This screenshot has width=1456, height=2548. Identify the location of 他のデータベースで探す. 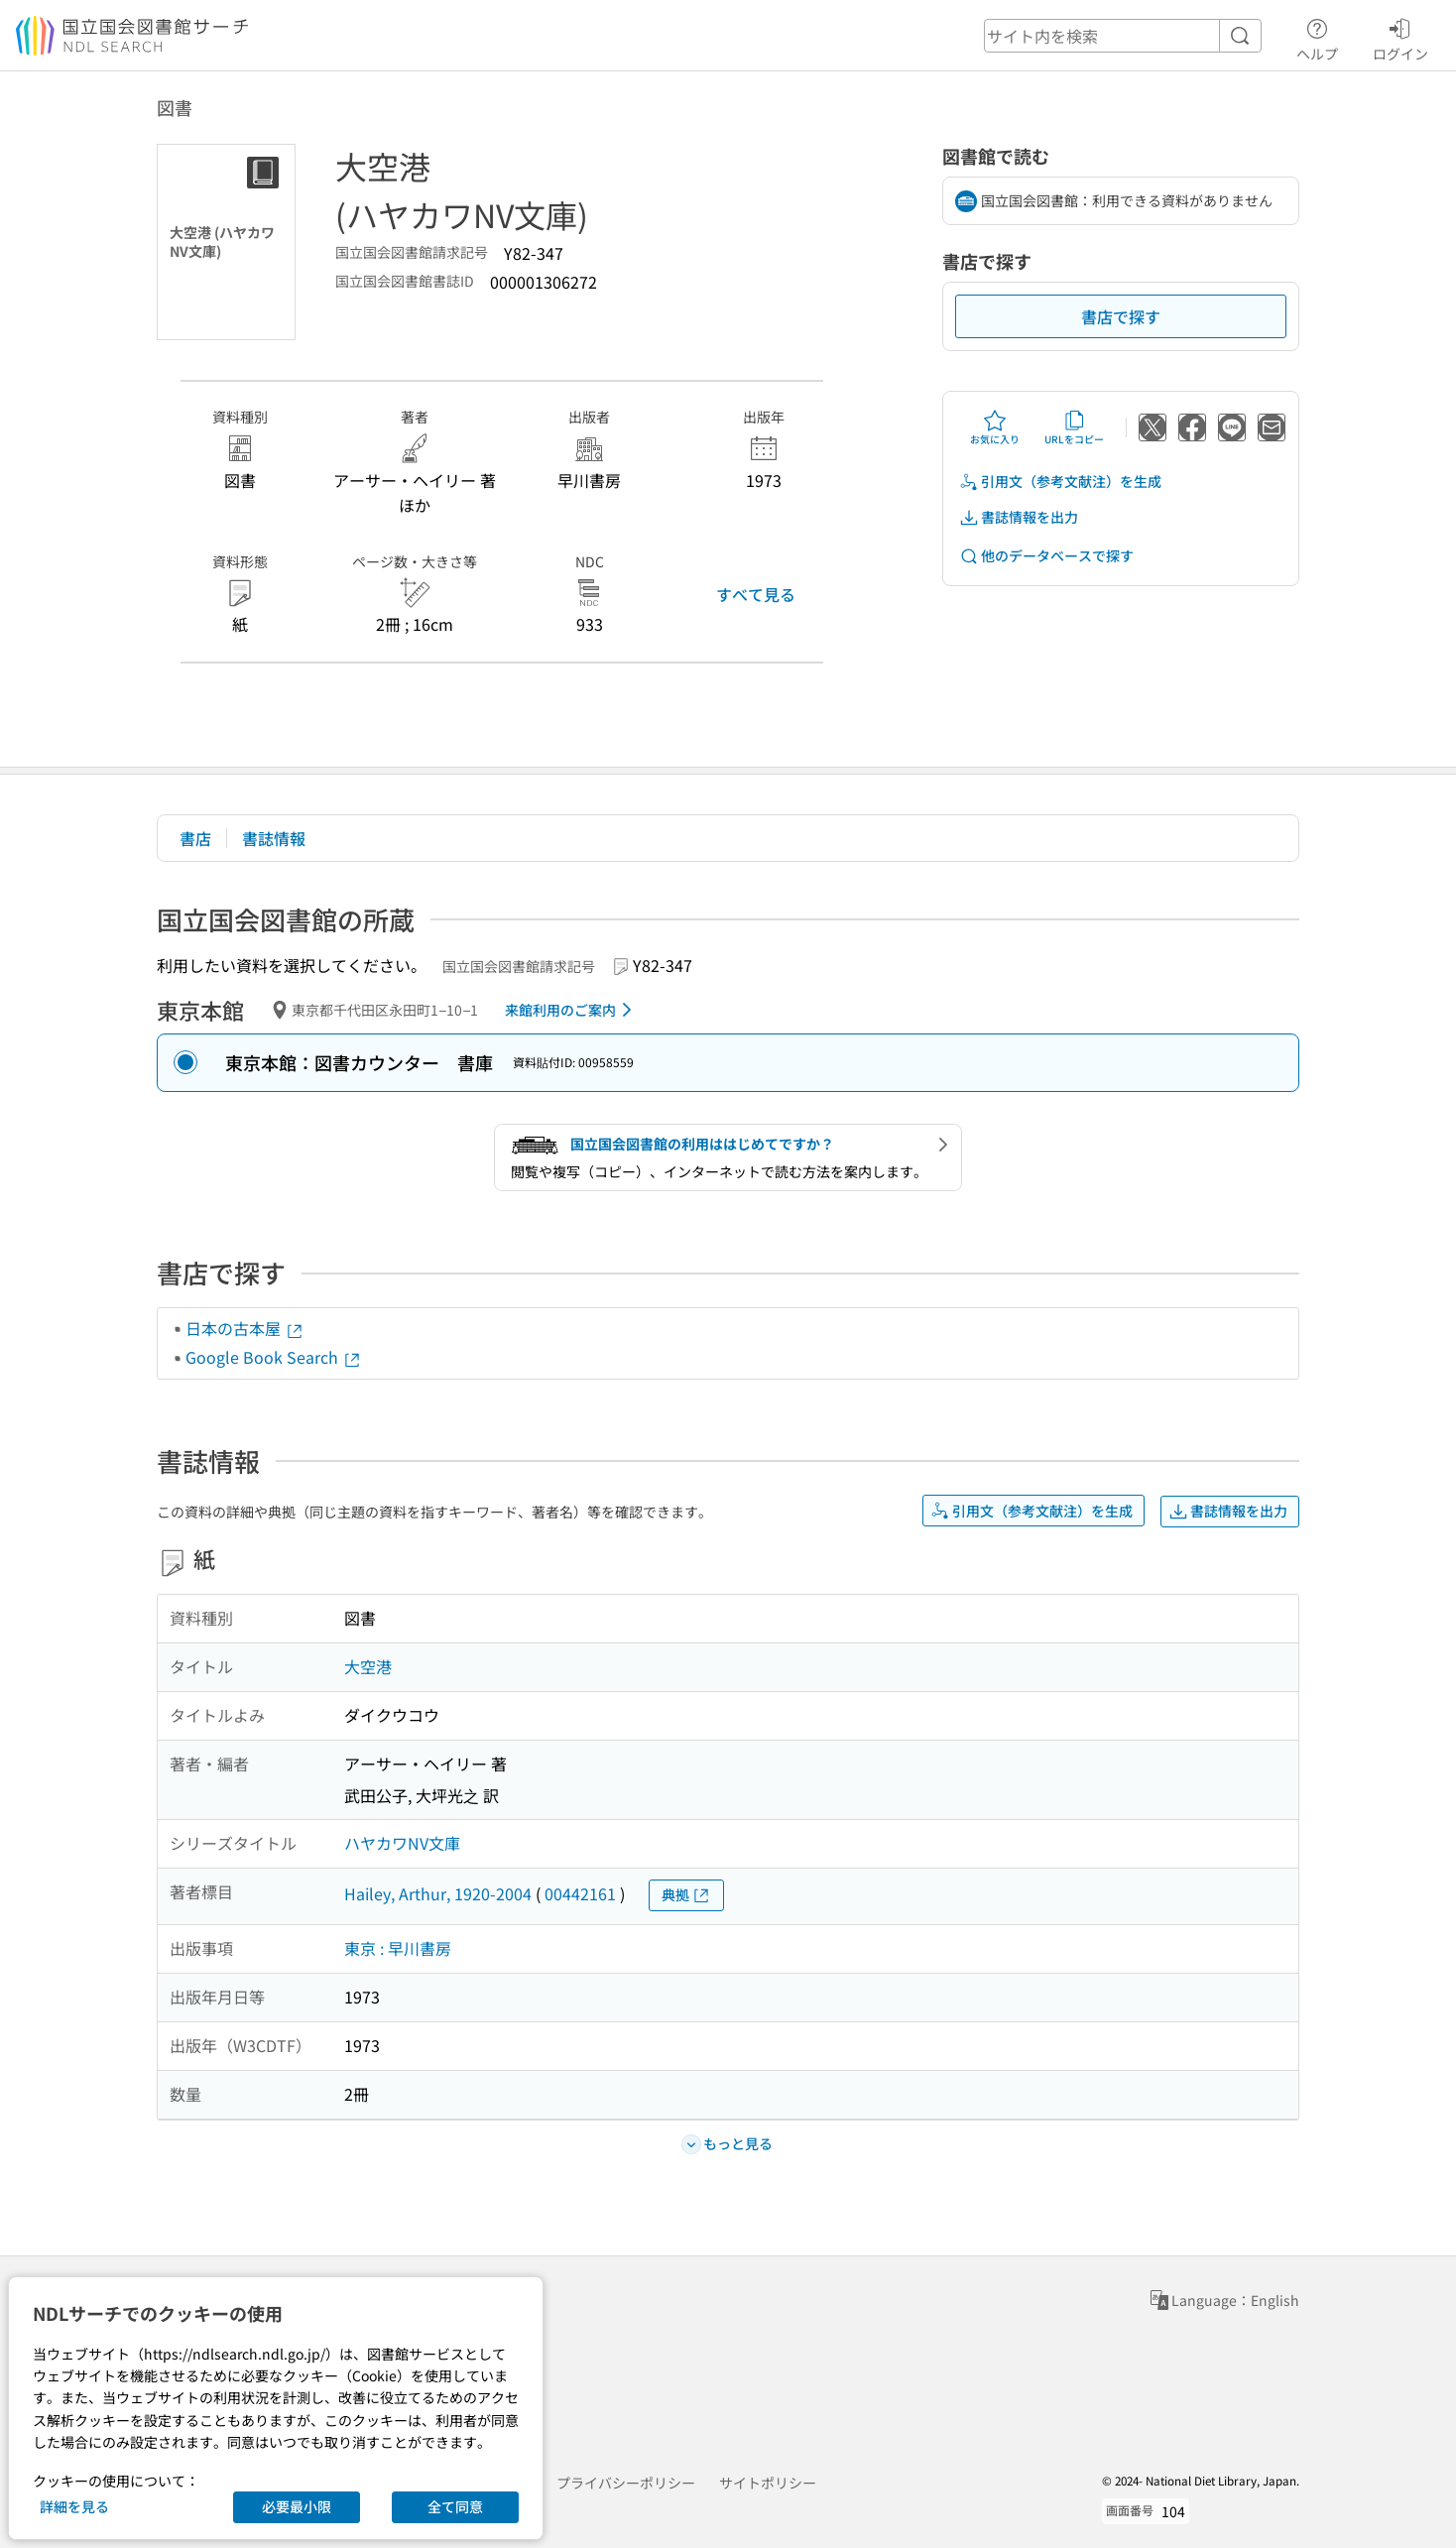
(1046, 556).